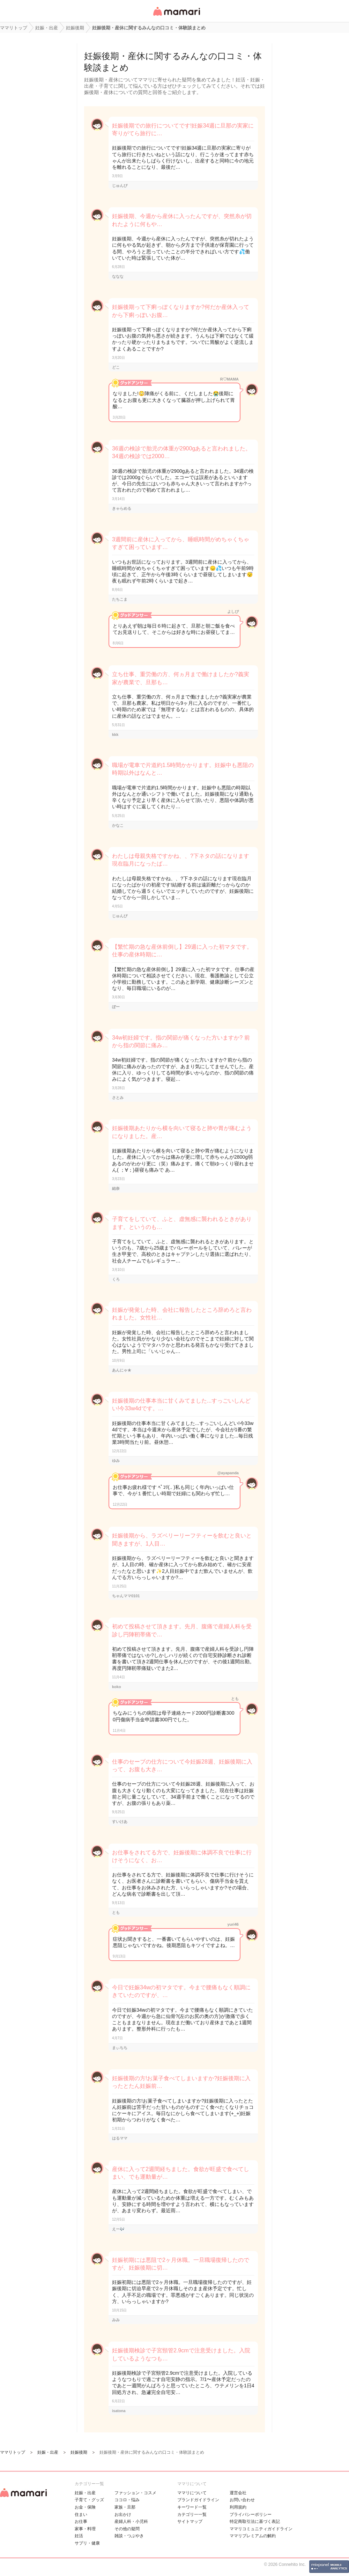  What do you see at coordinates (129, 2535) in the screenshot?
I see `雑談・つぶやき` at bounding box center [129, 2535].